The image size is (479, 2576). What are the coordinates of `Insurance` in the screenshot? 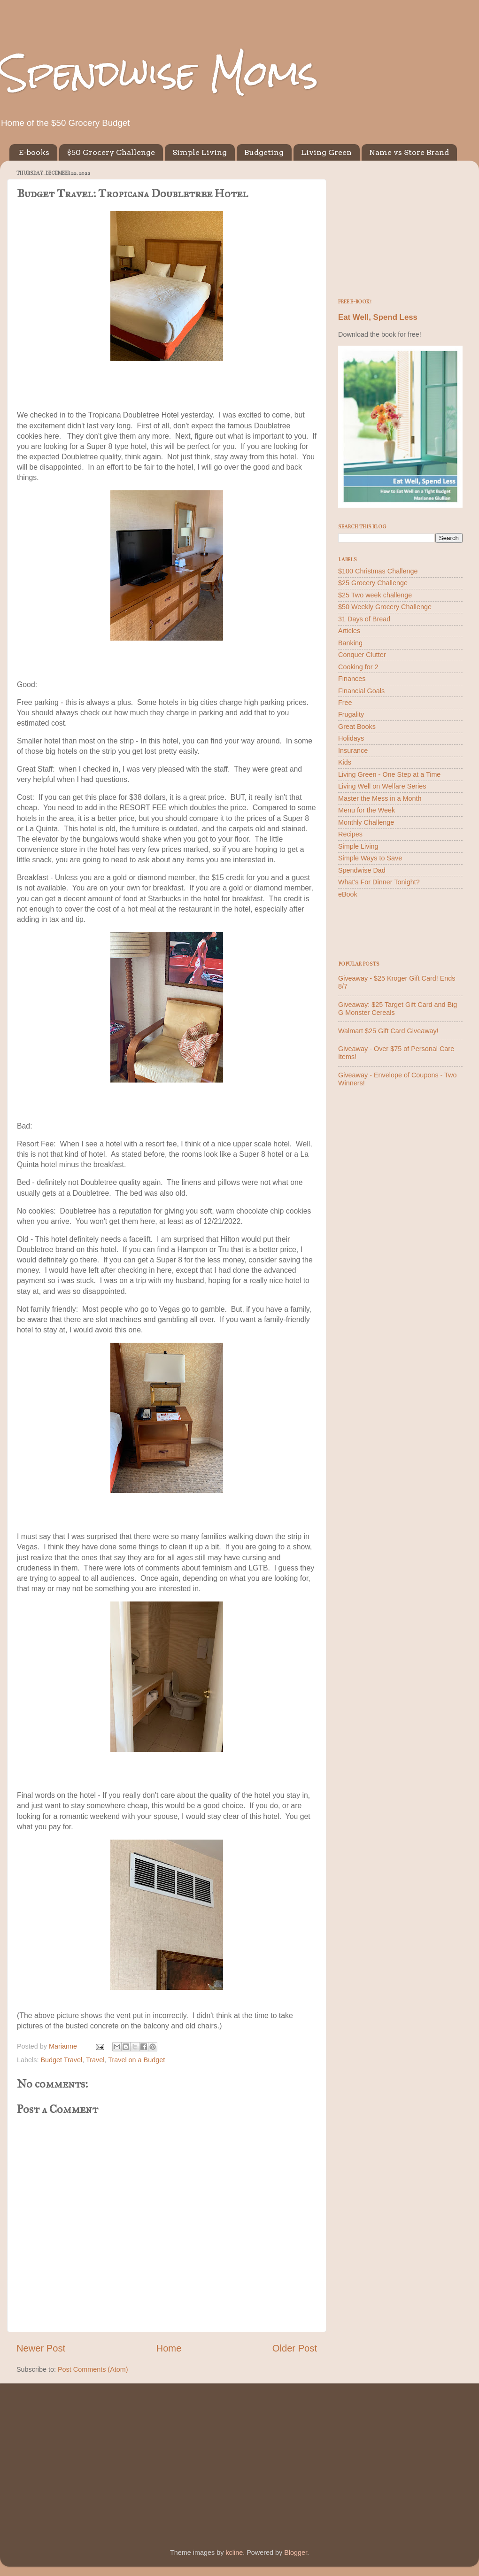 It's located at (353, 750).